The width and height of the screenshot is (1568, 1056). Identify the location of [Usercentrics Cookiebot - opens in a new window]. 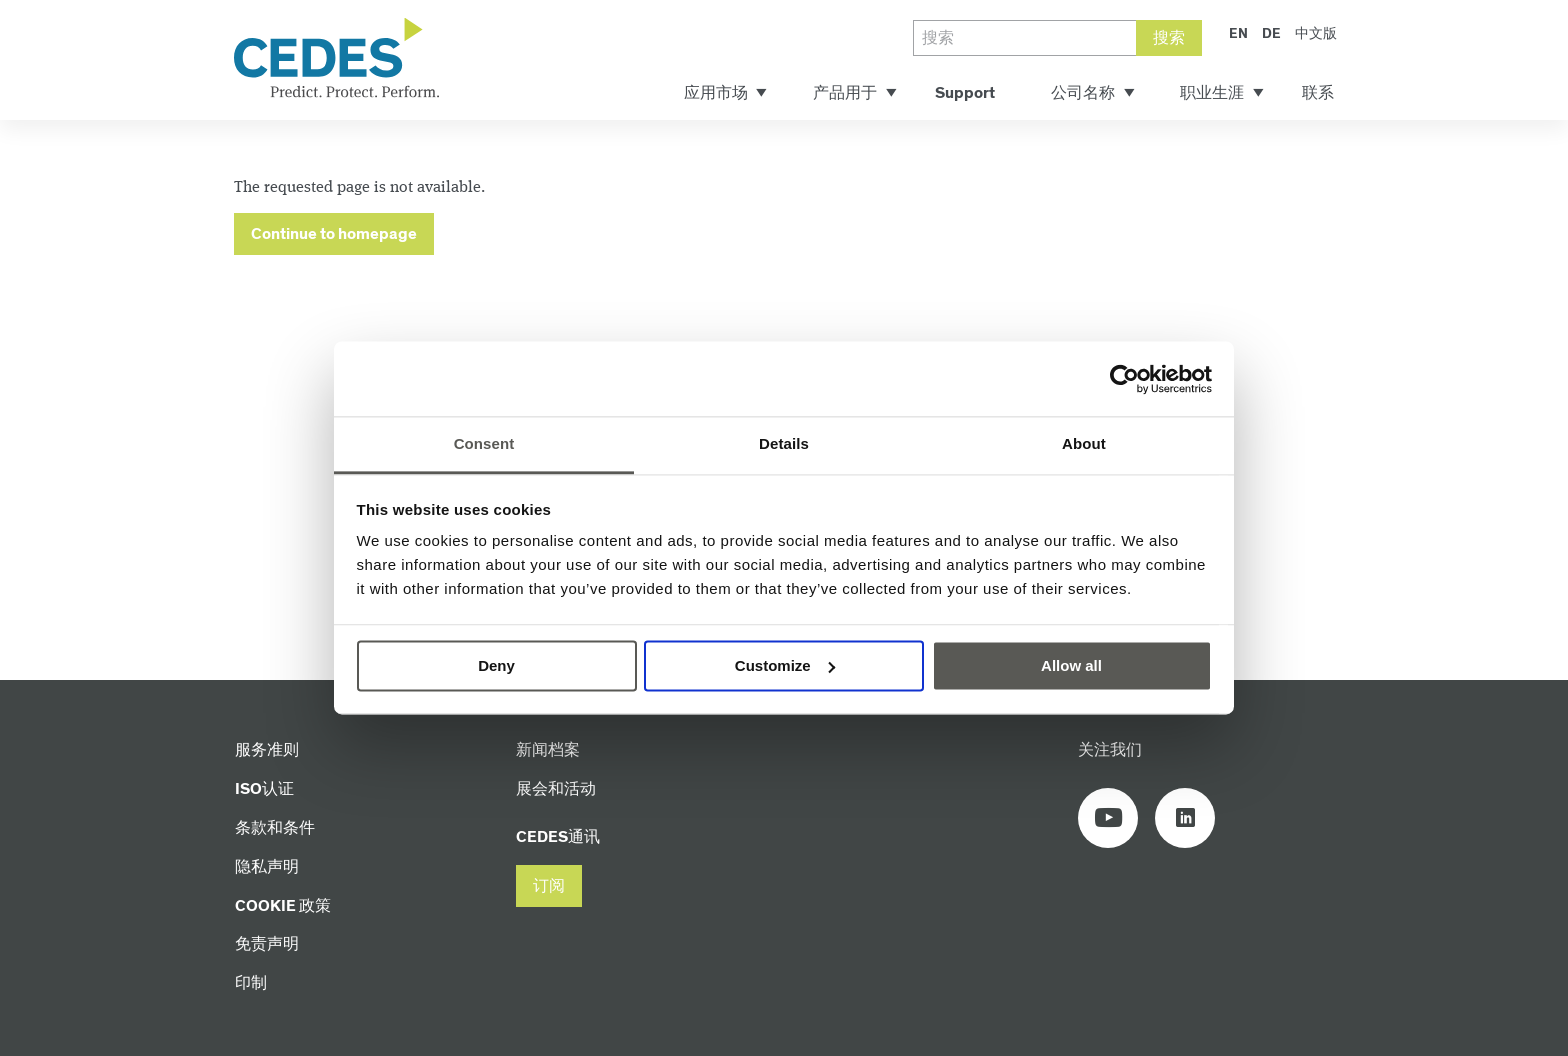
(1124, 379).